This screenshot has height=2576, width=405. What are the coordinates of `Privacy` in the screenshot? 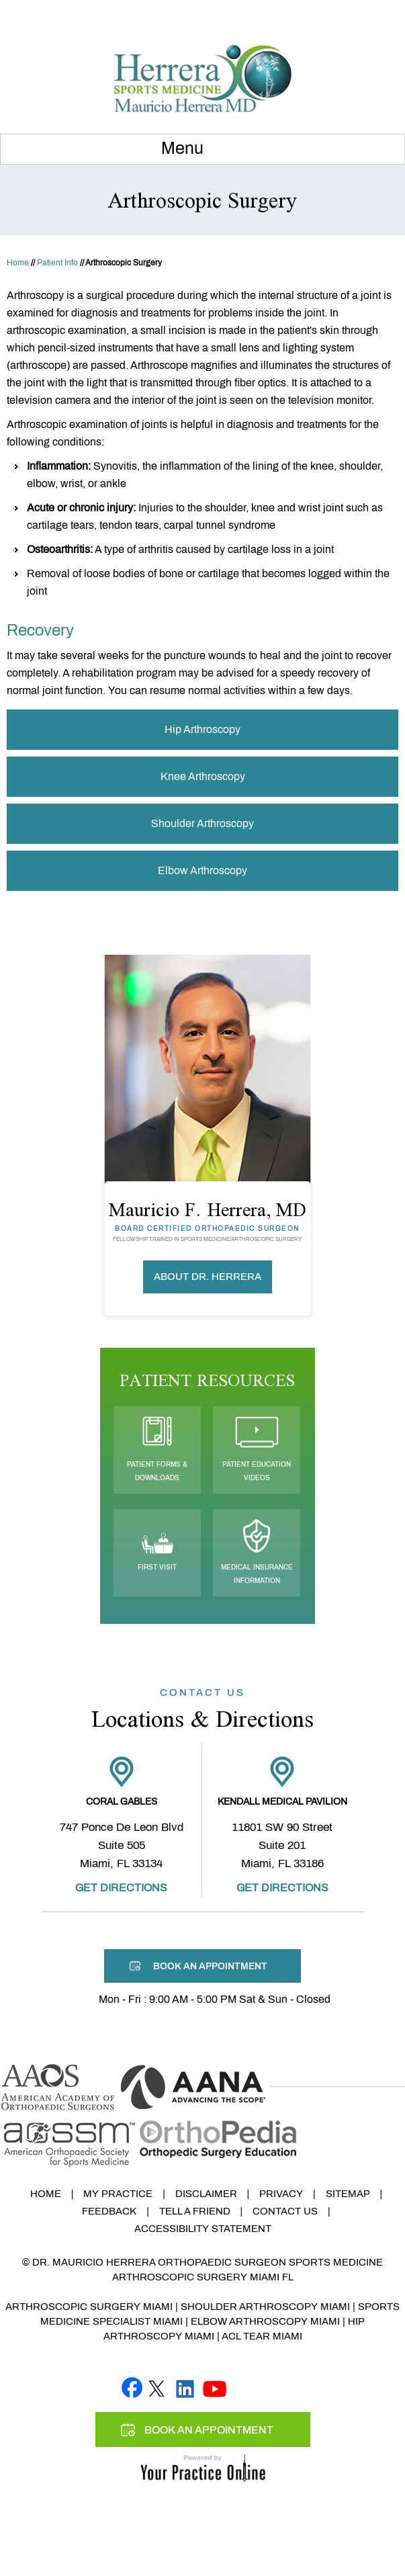 It's located at (281, 2193).